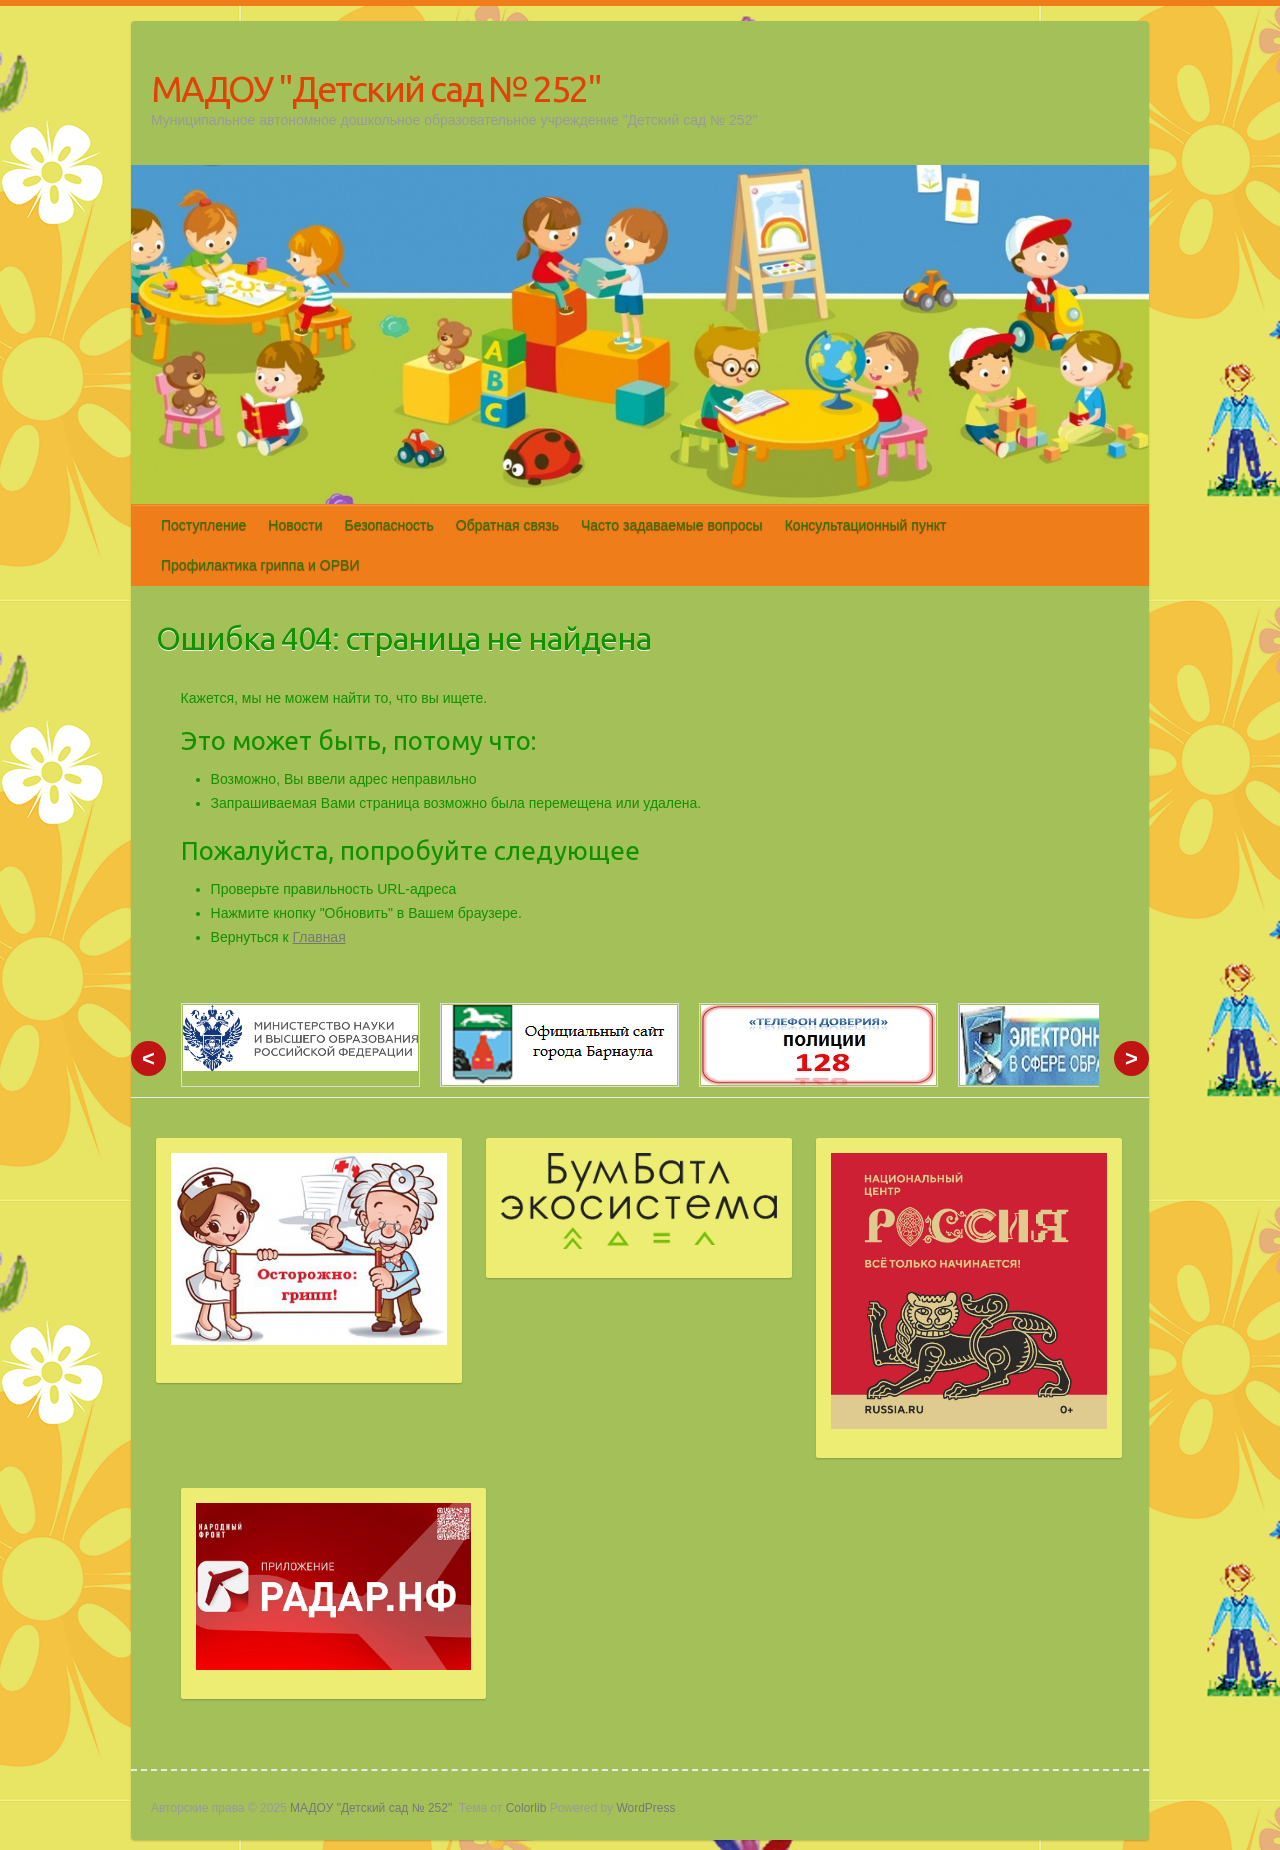 The height and width of the screenshot is (1850, 1280). I want to click on Главная, so click(318, 937).